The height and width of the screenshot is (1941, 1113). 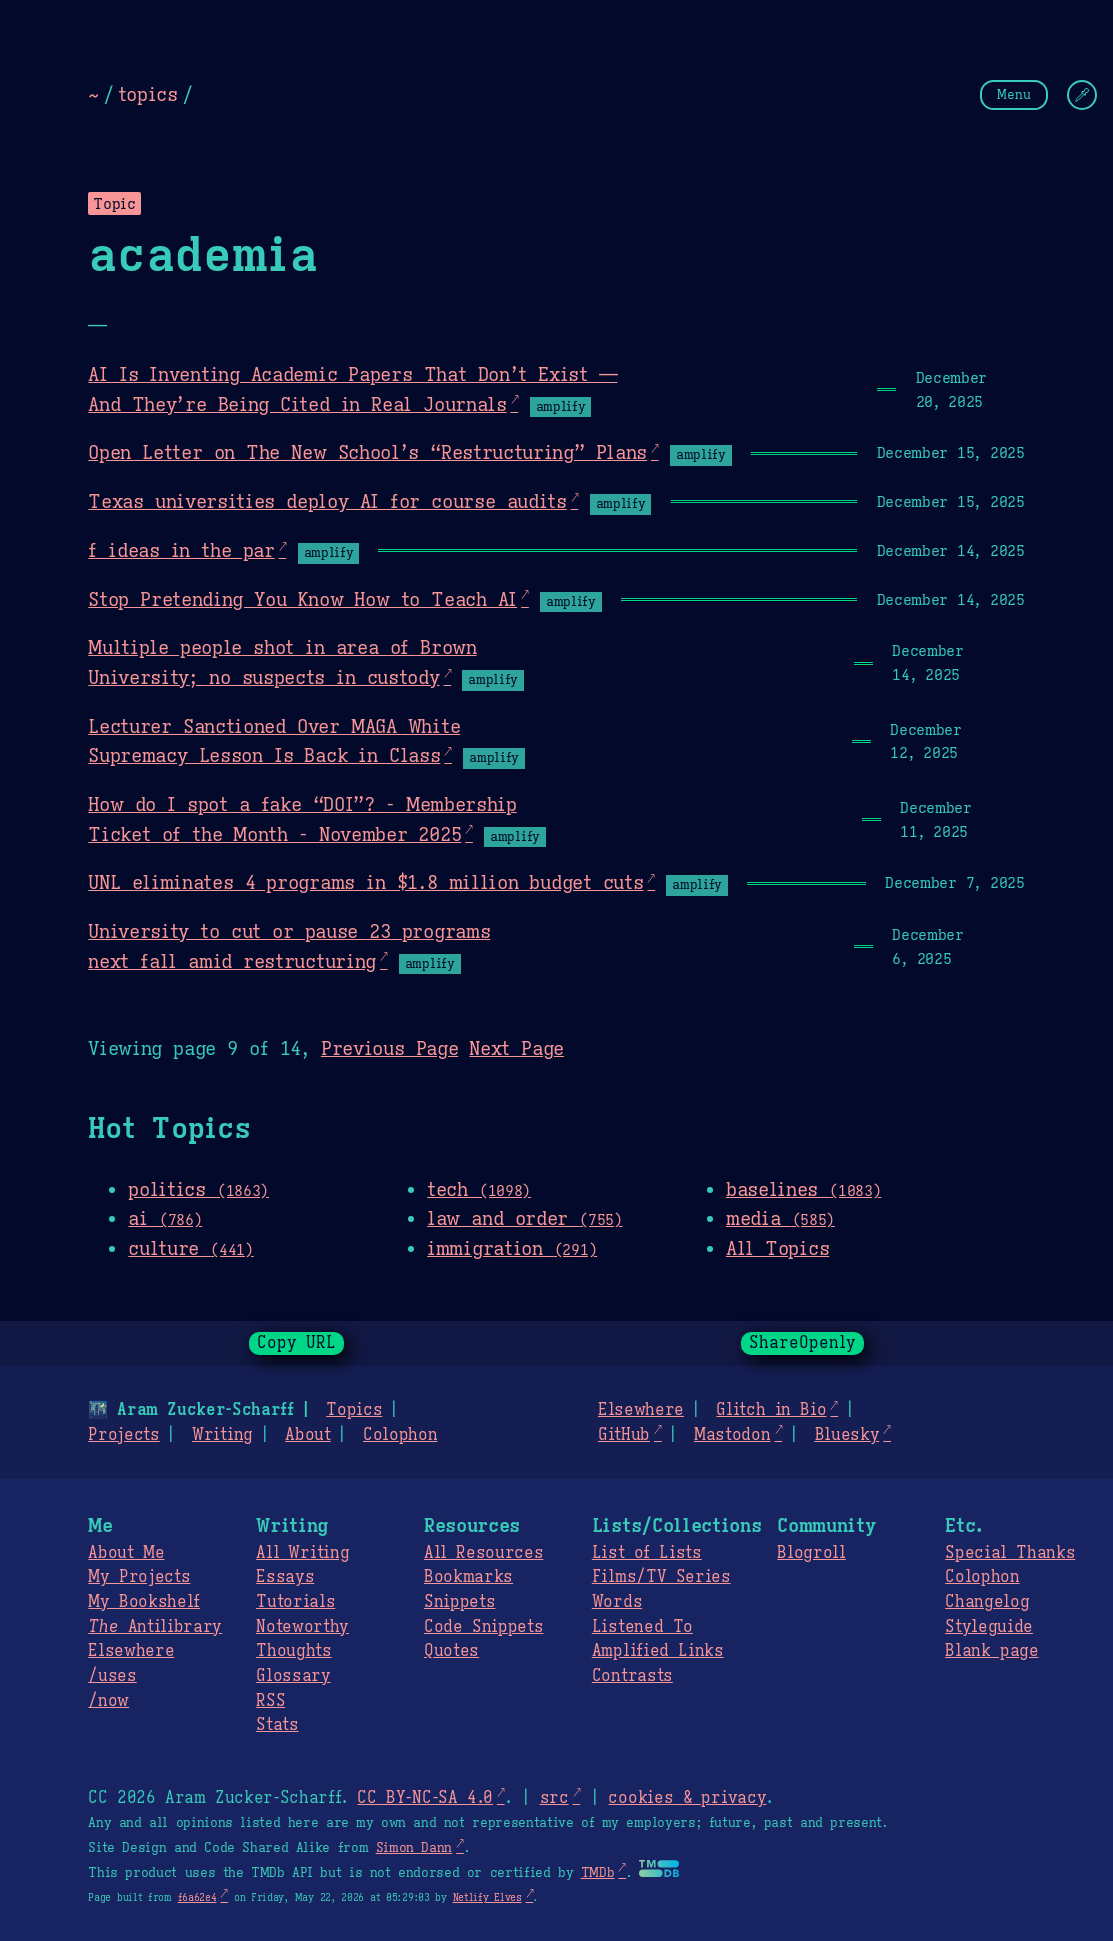 I want to click on RSS, so click(x=270, y=1701).